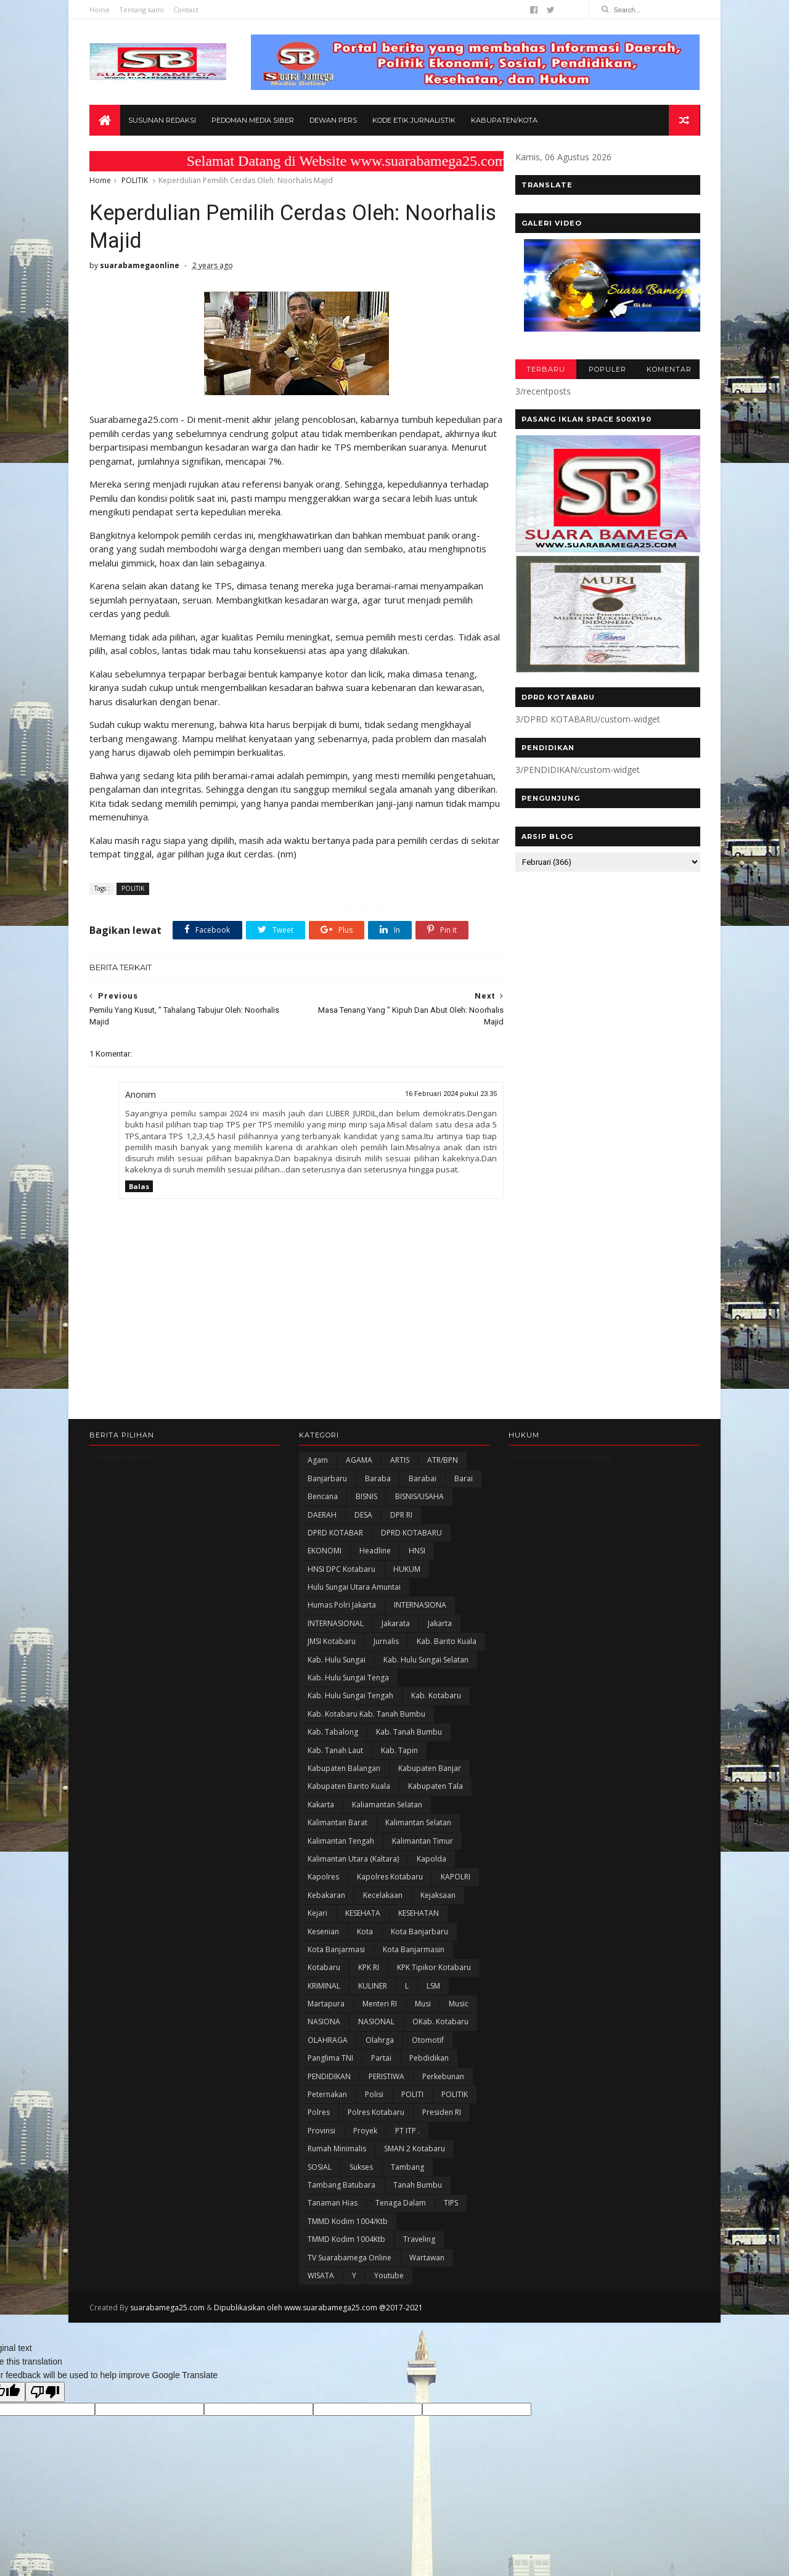 This screenshot has width=789, height=2576. What do you see at coordinates (324, 1969) in the screenshot?
I see `Kotabaru` at bounding box center [324, 1969].